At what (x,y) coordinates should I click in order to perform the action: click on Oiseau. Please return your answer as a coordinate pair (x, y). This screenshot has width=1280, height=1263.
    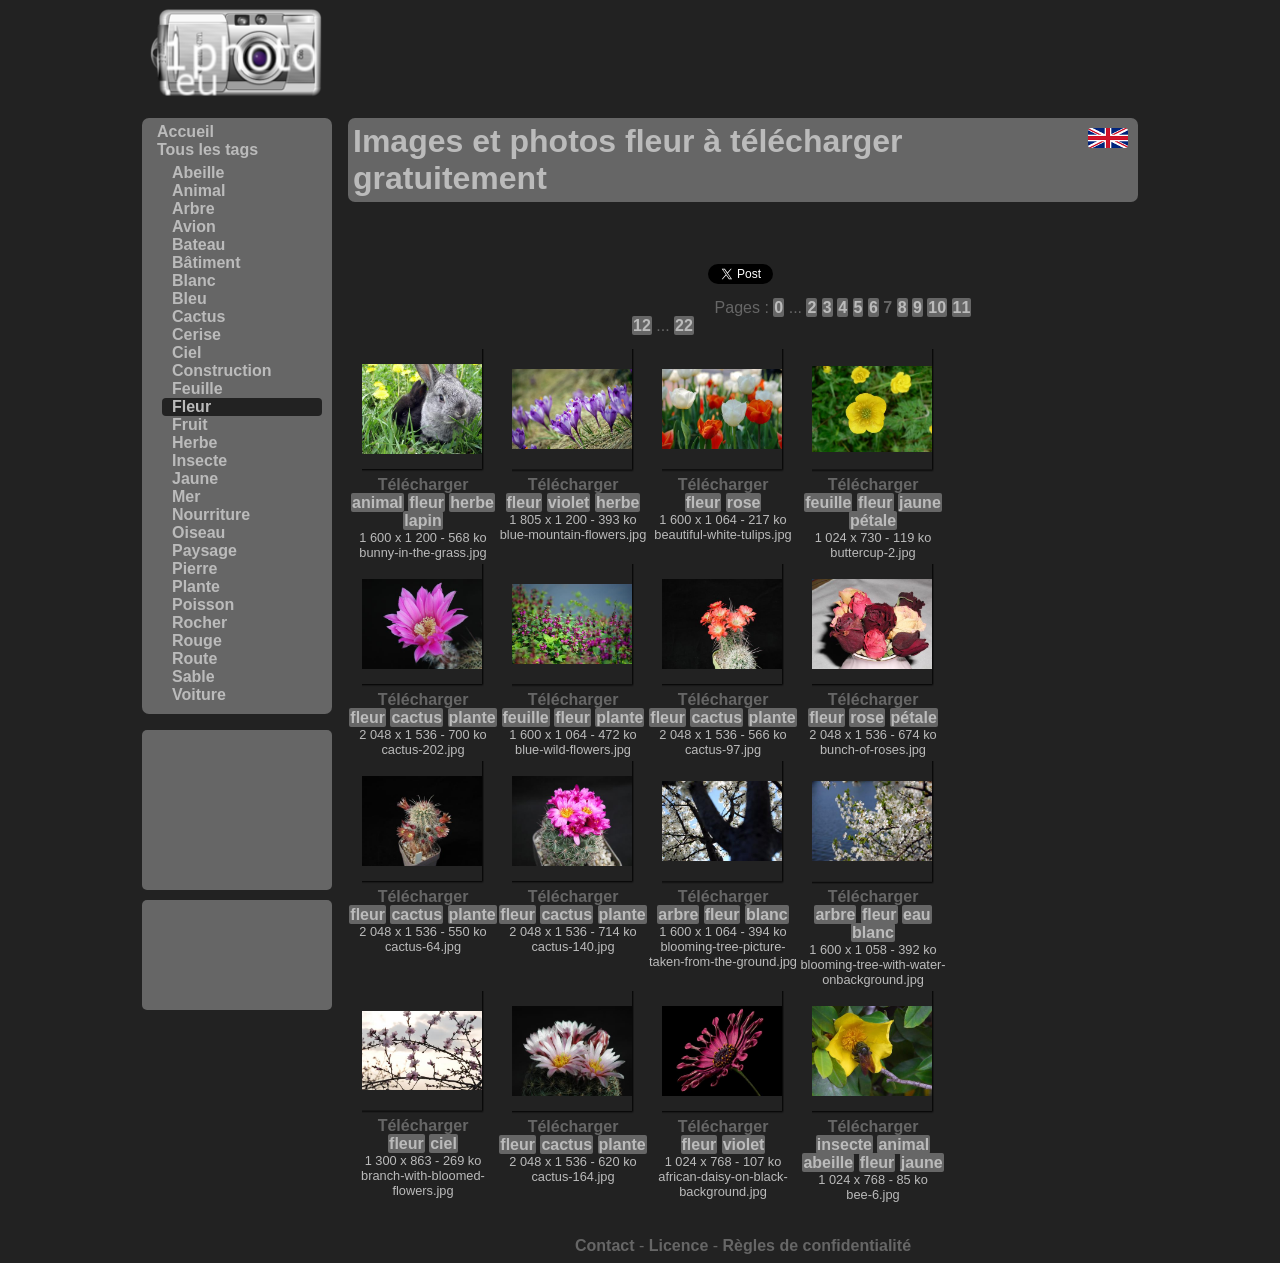
    Looking at the image, I should click on (198, 532).